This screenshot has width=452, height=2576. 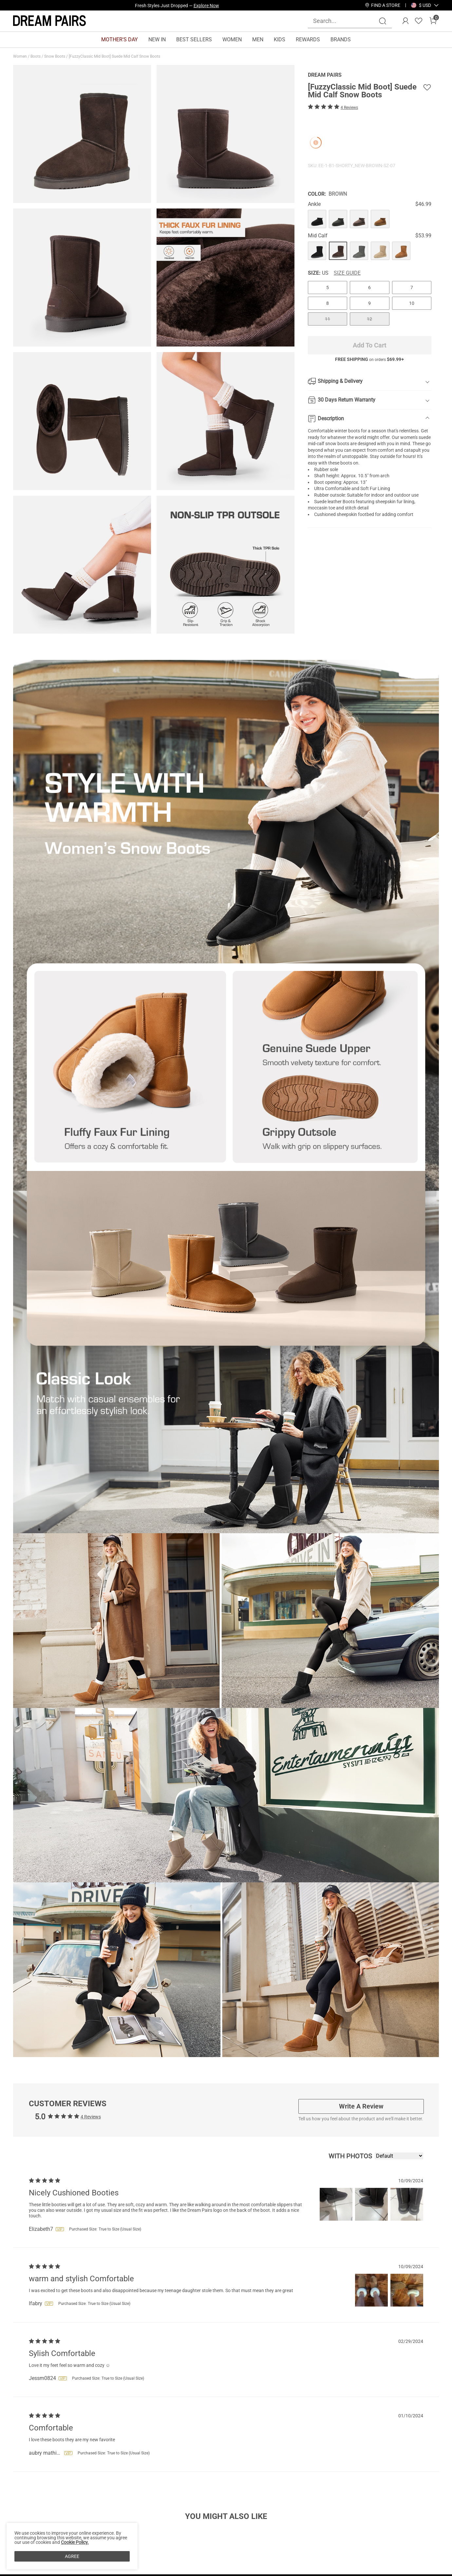 What do you see at coordinates (433, 21) in the screenshot?
I see `[Cart]` at bounding box center [433, 21].